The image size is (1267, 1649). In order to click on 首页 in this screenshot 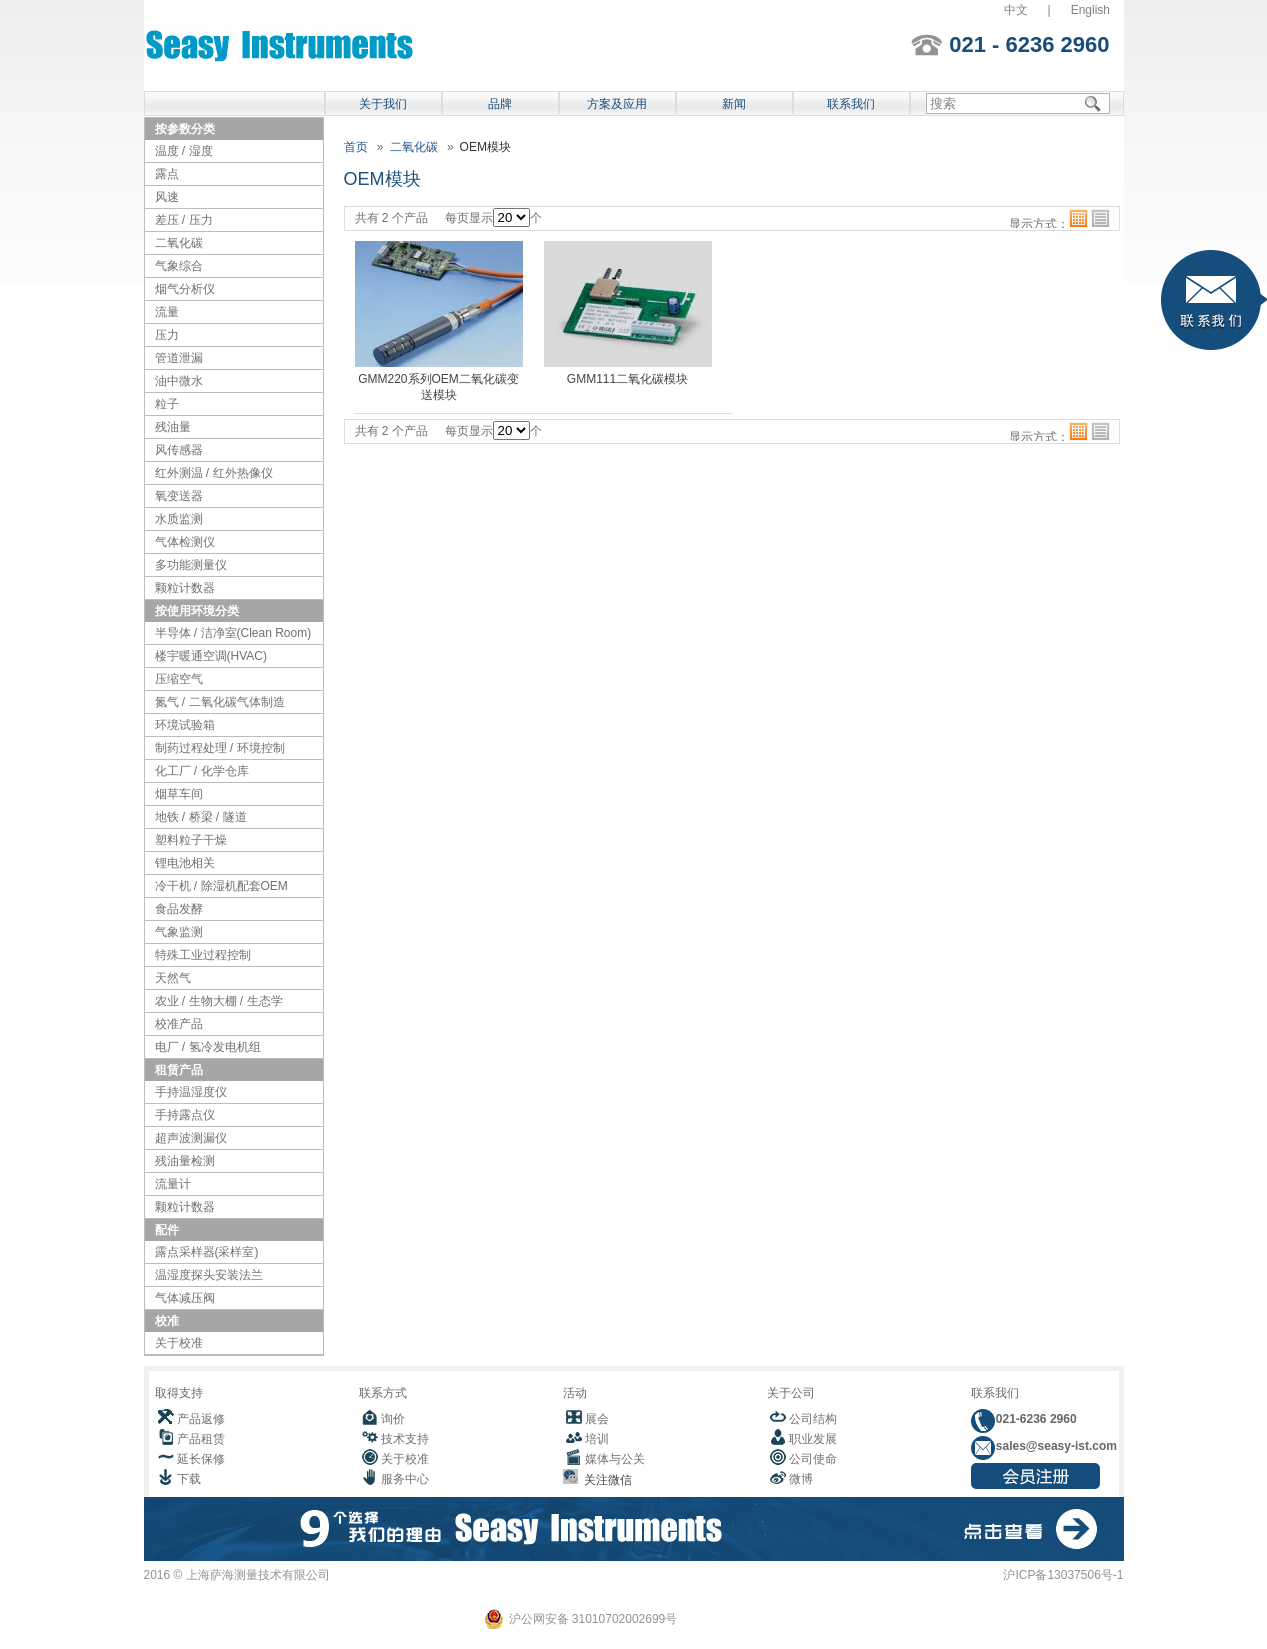, I will do `click(356, 147)`.